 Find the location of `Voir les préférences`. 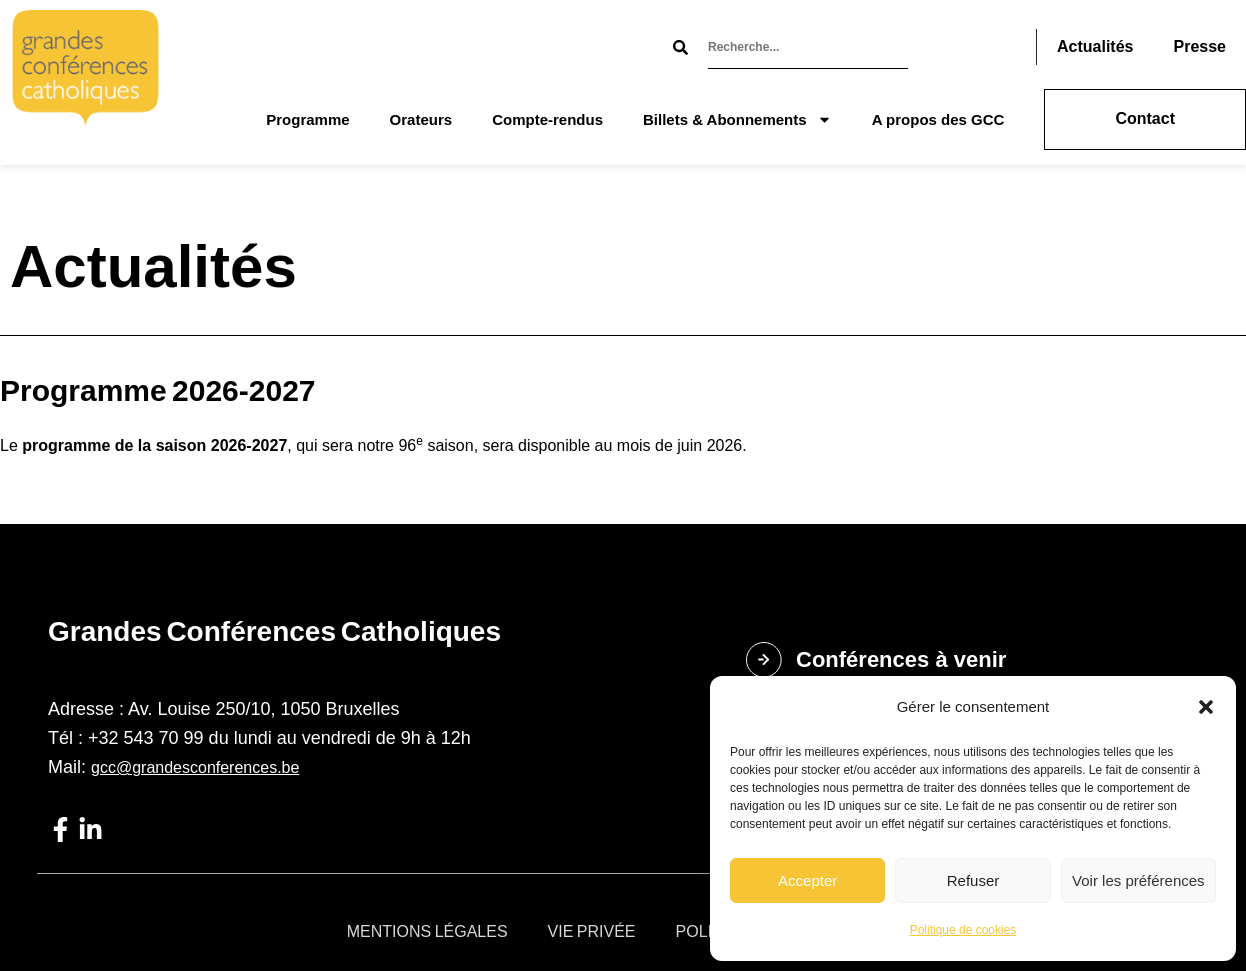

Voir les préférences is located at coordinates (1138, 880).